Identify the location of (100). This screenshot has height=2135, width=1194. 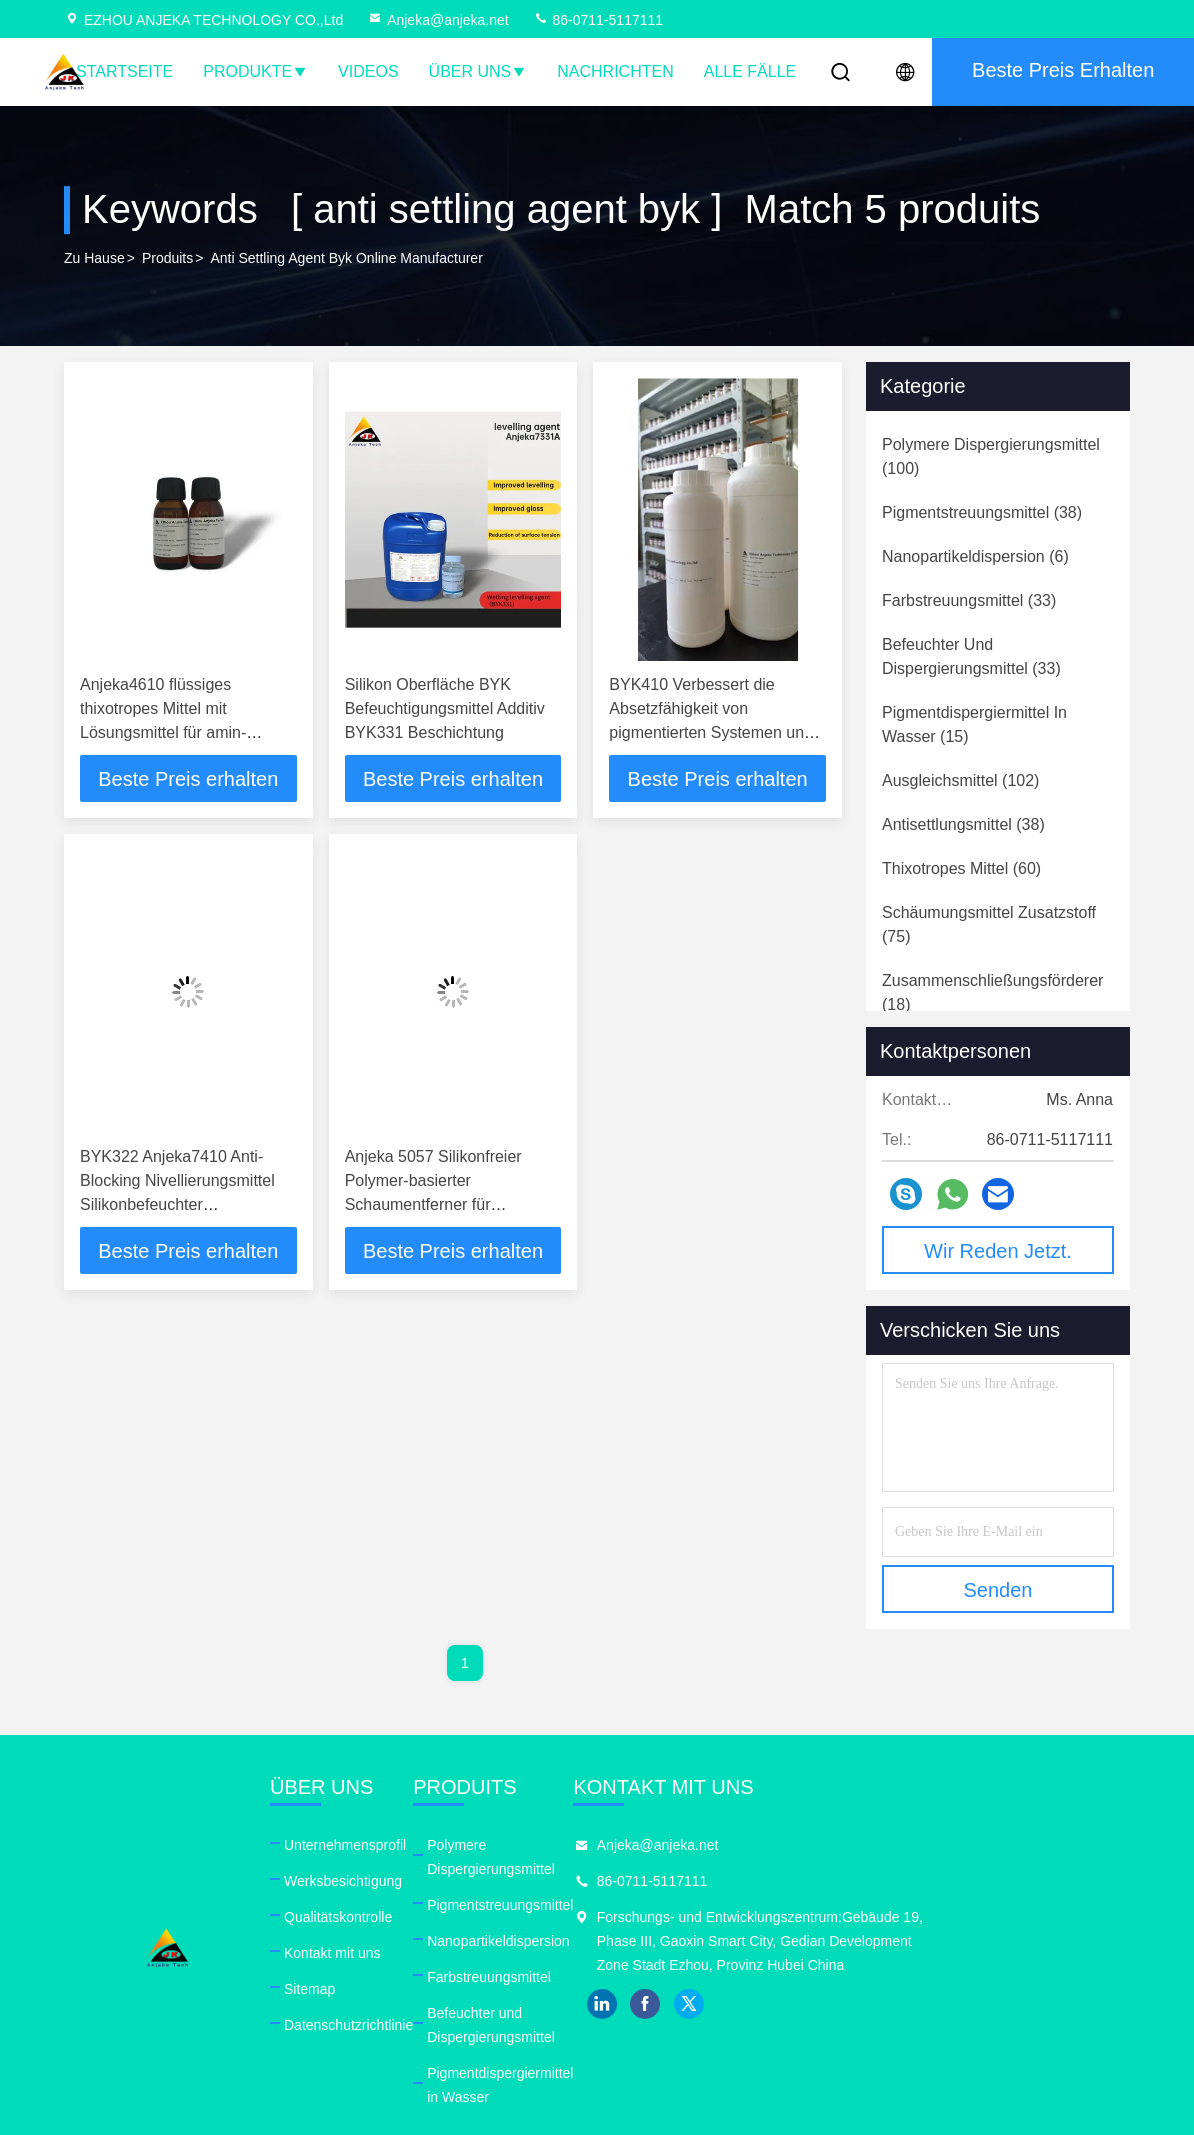
(991, 456).